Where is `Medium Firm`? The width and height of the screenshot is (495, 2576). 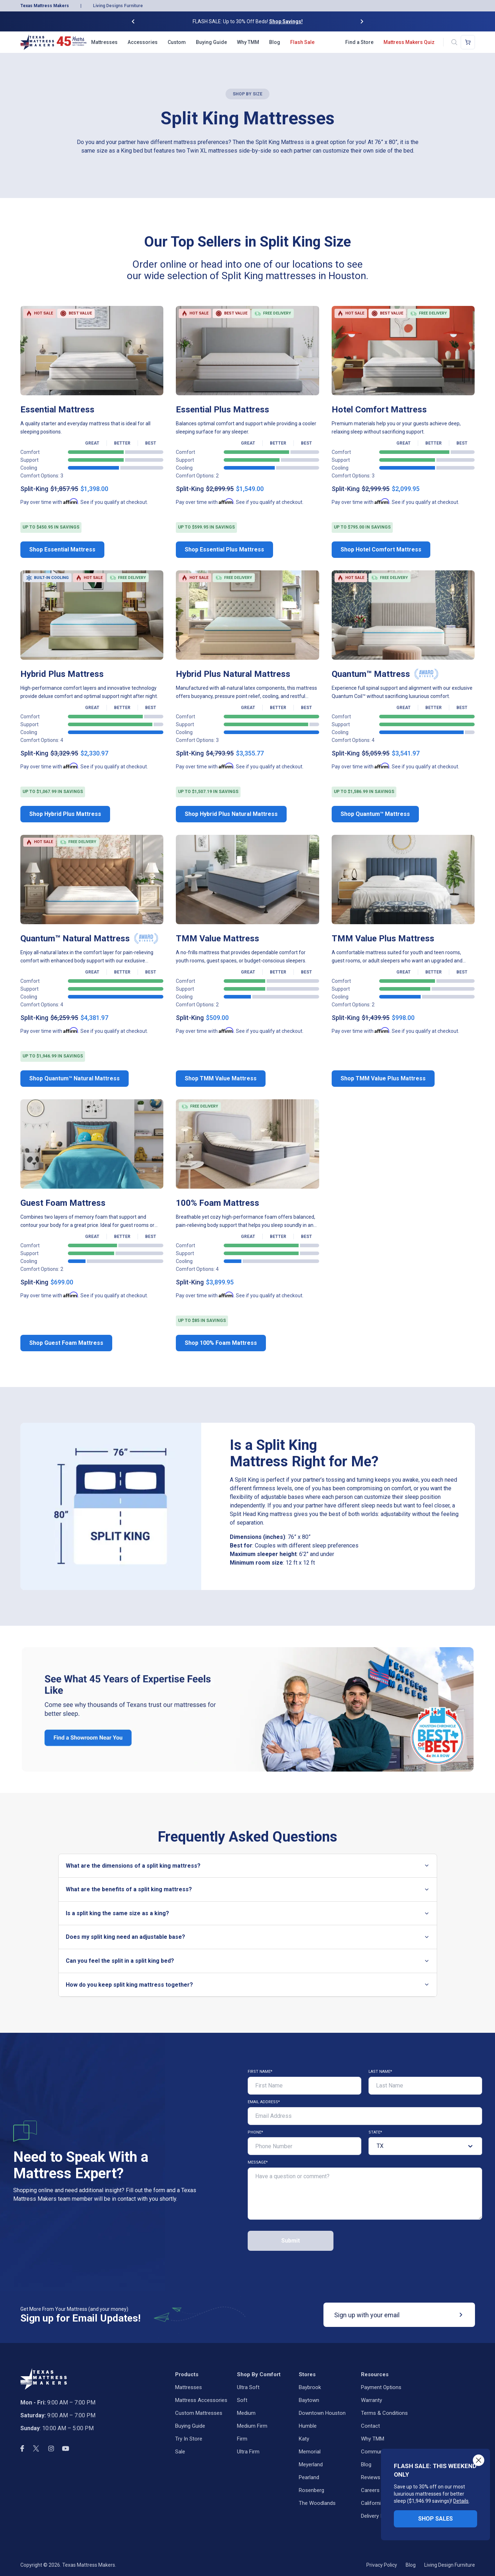
Medium Firm is located at coordinates (252, 2426).